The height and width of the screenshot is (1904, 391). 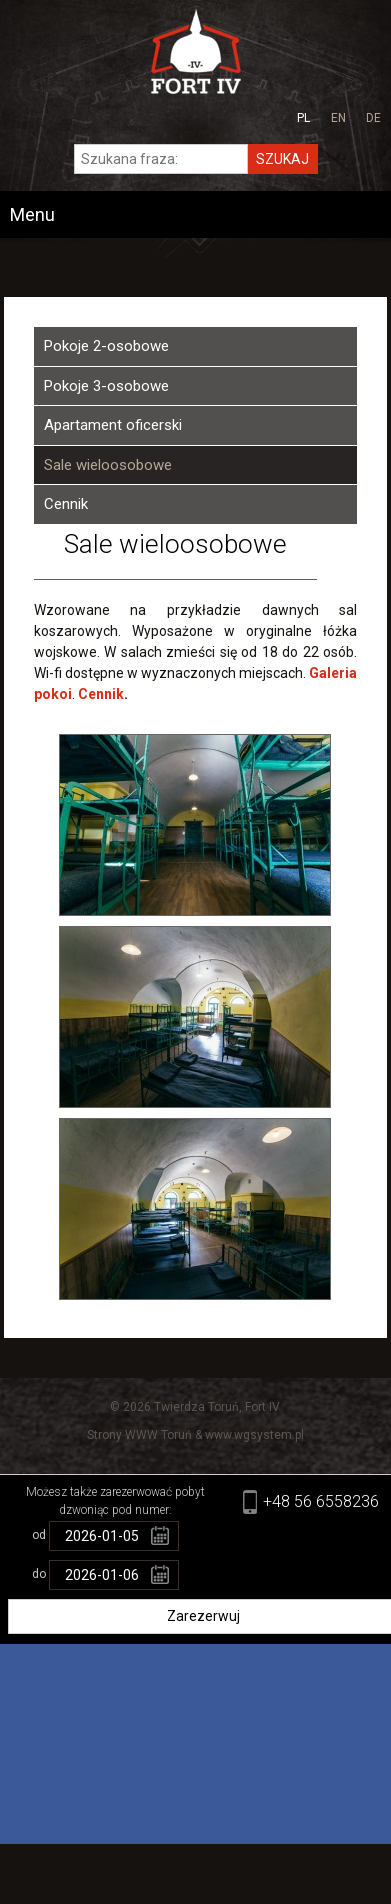 I want to click on en, so click(x=338, y=118).